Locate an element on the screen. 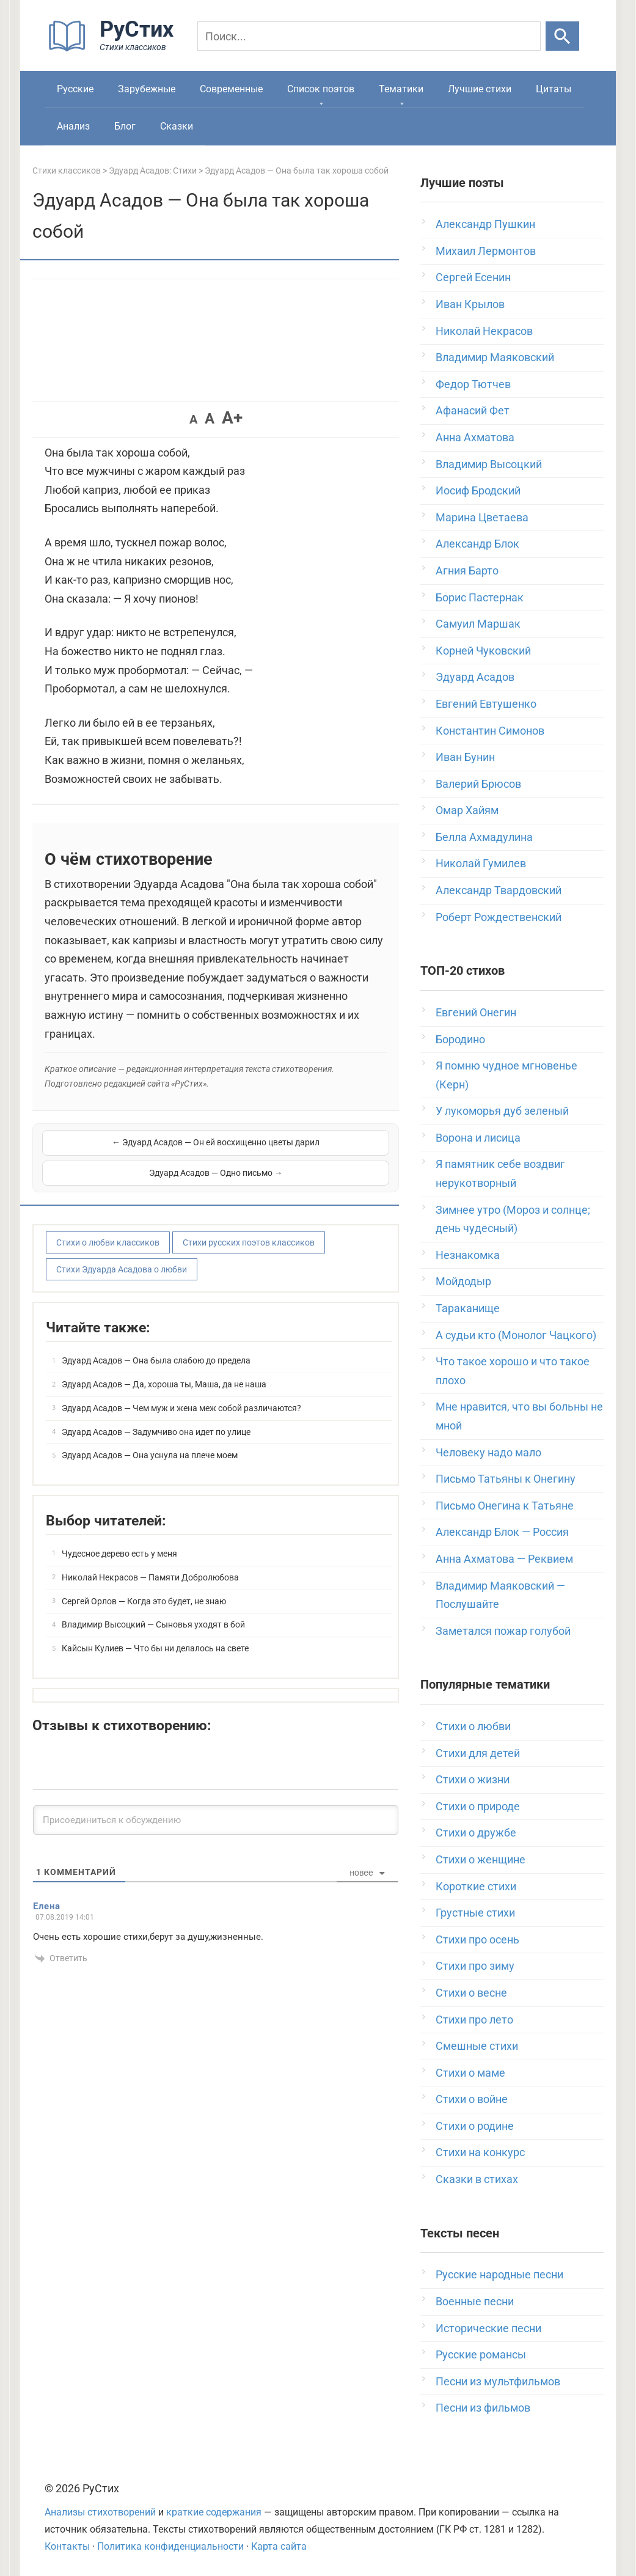  Иван Крылов is located at coordinates (470, 304).